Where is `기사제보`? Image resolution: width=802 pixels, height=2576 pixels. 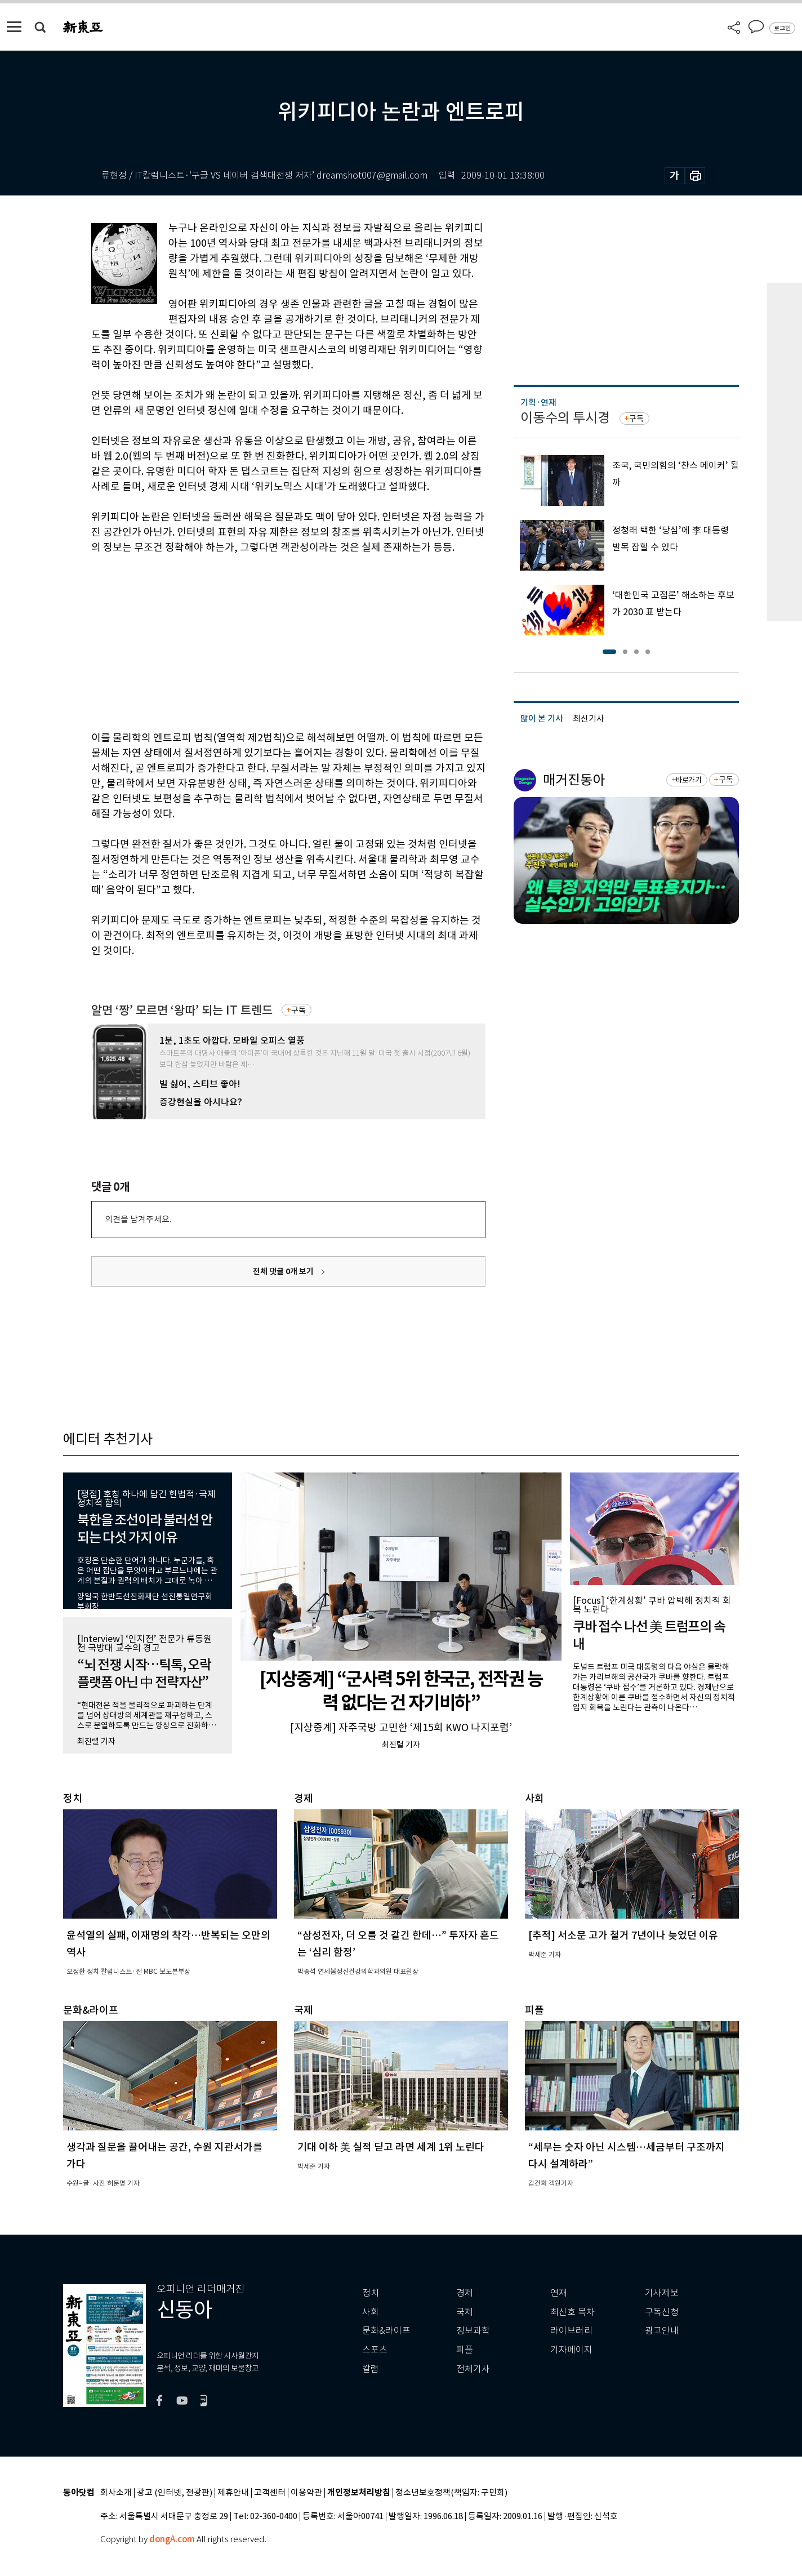
기사제보 is located at coordinates (662, 2293).